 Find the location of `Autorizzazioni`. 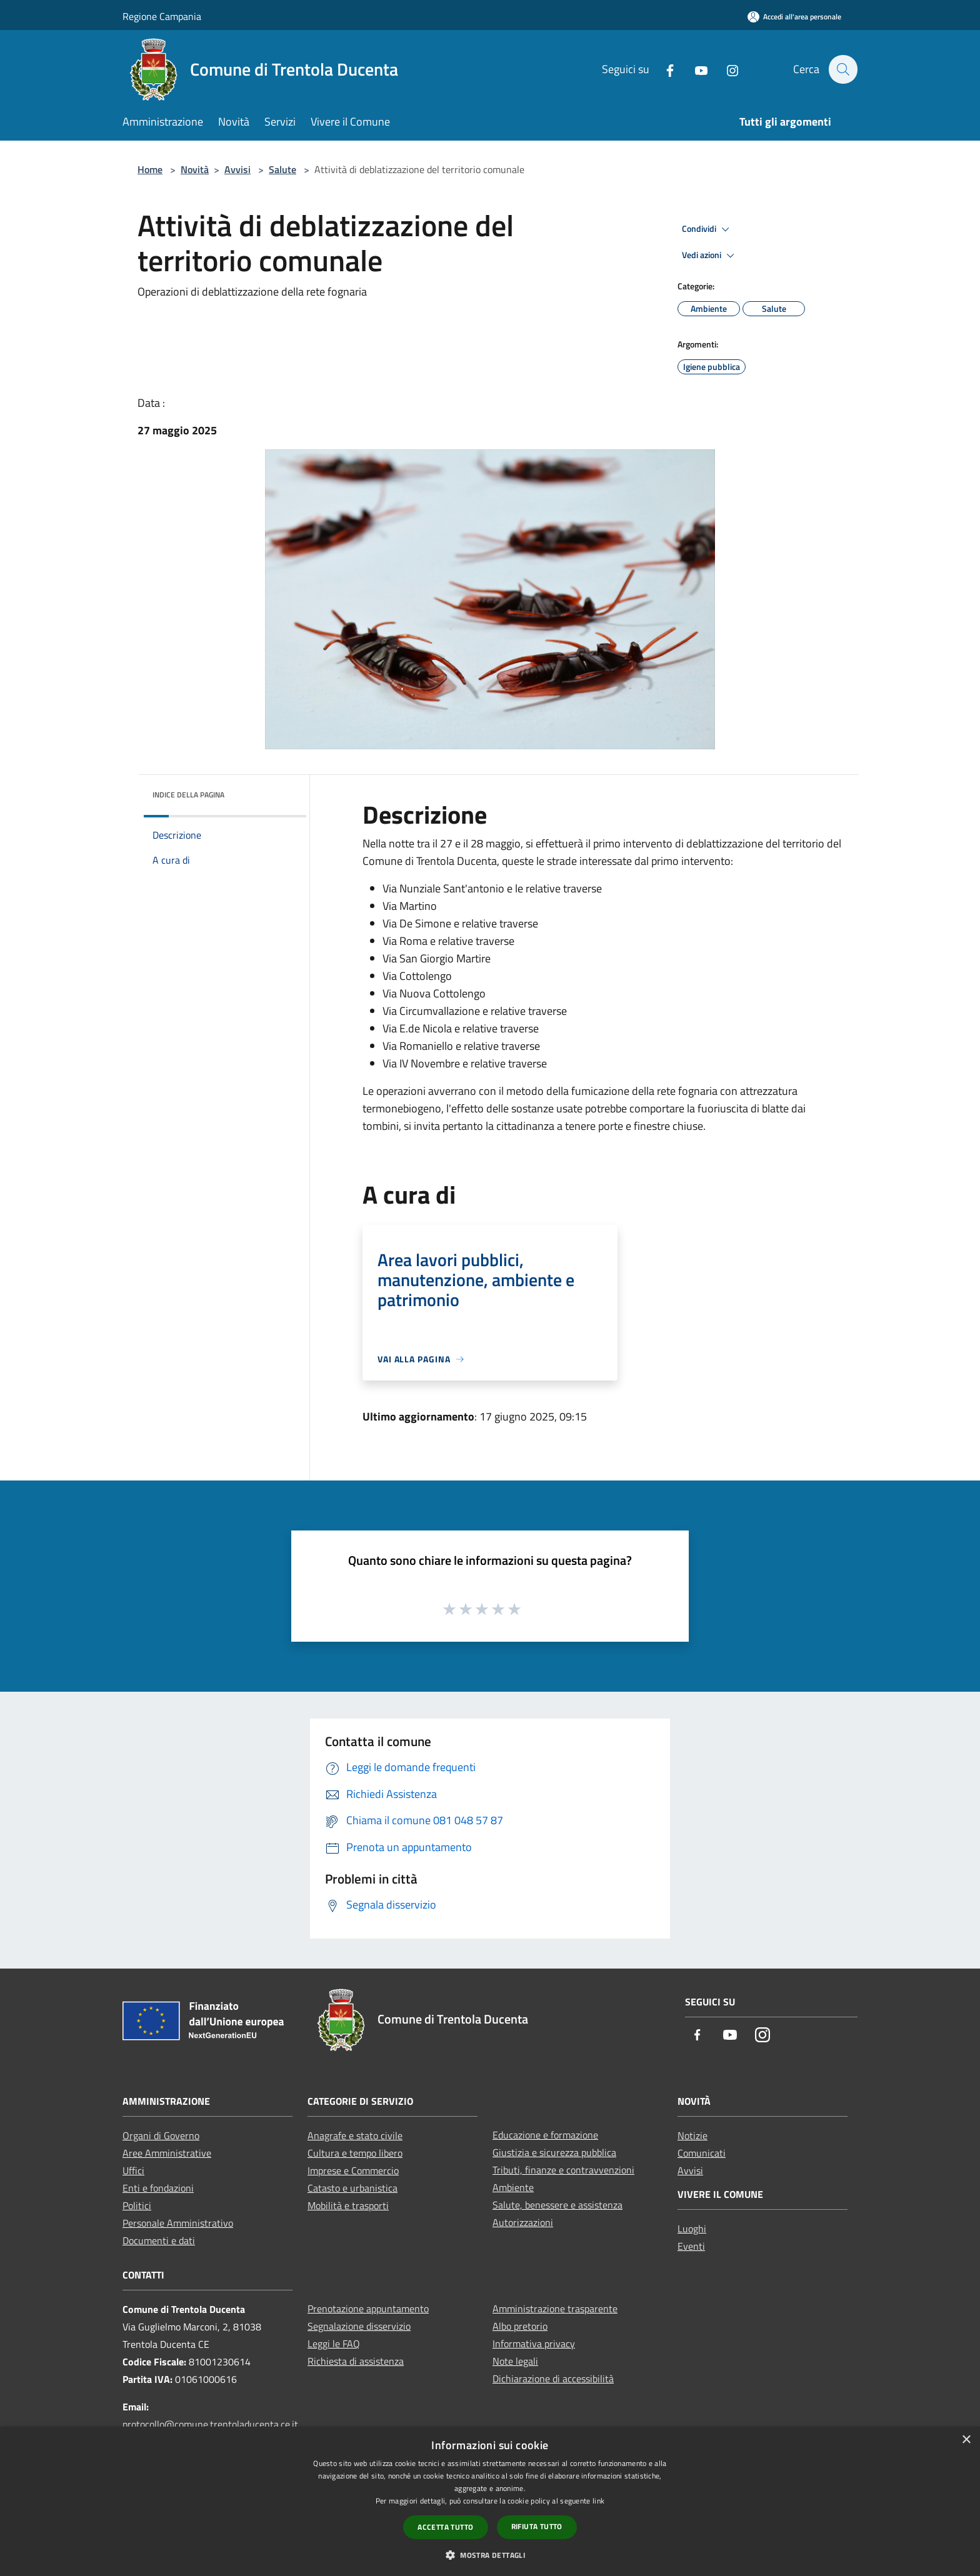

Autorizzazioni is located at coordinates (522, 2222).